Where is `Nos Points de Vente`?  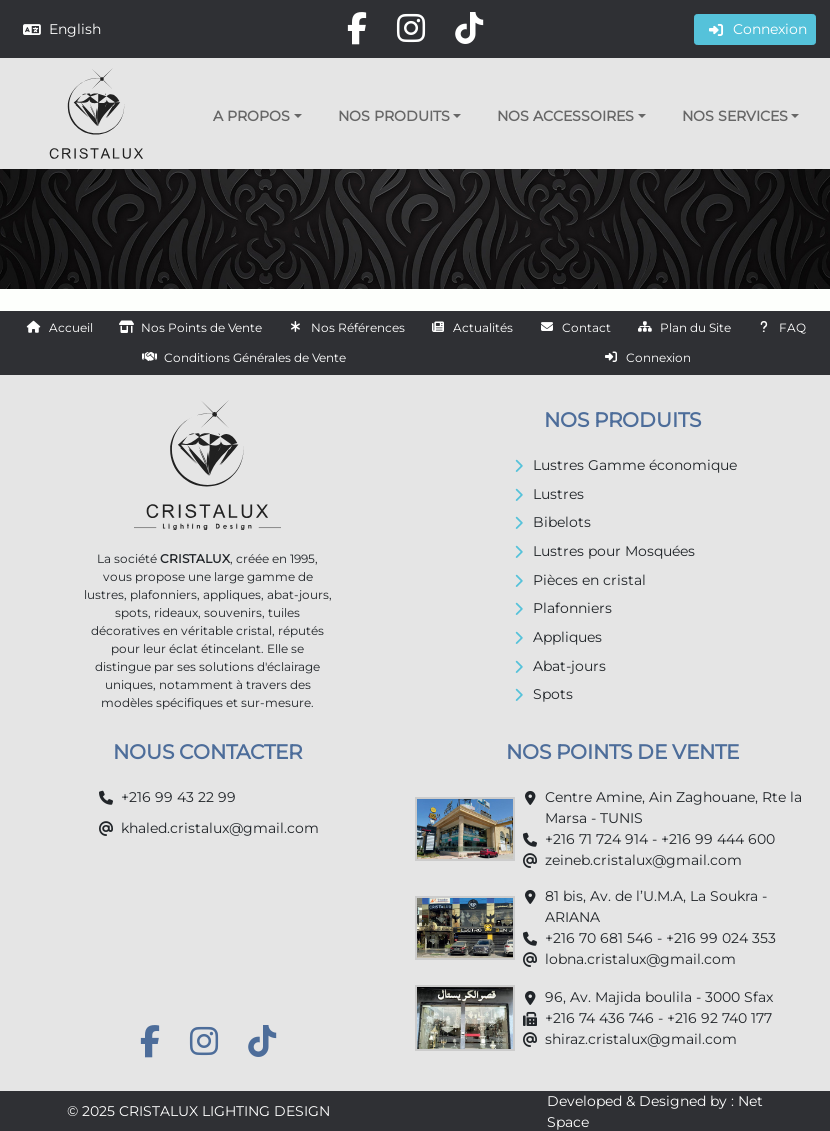 Nos Points de Vente is located at coordinates (201, 327).